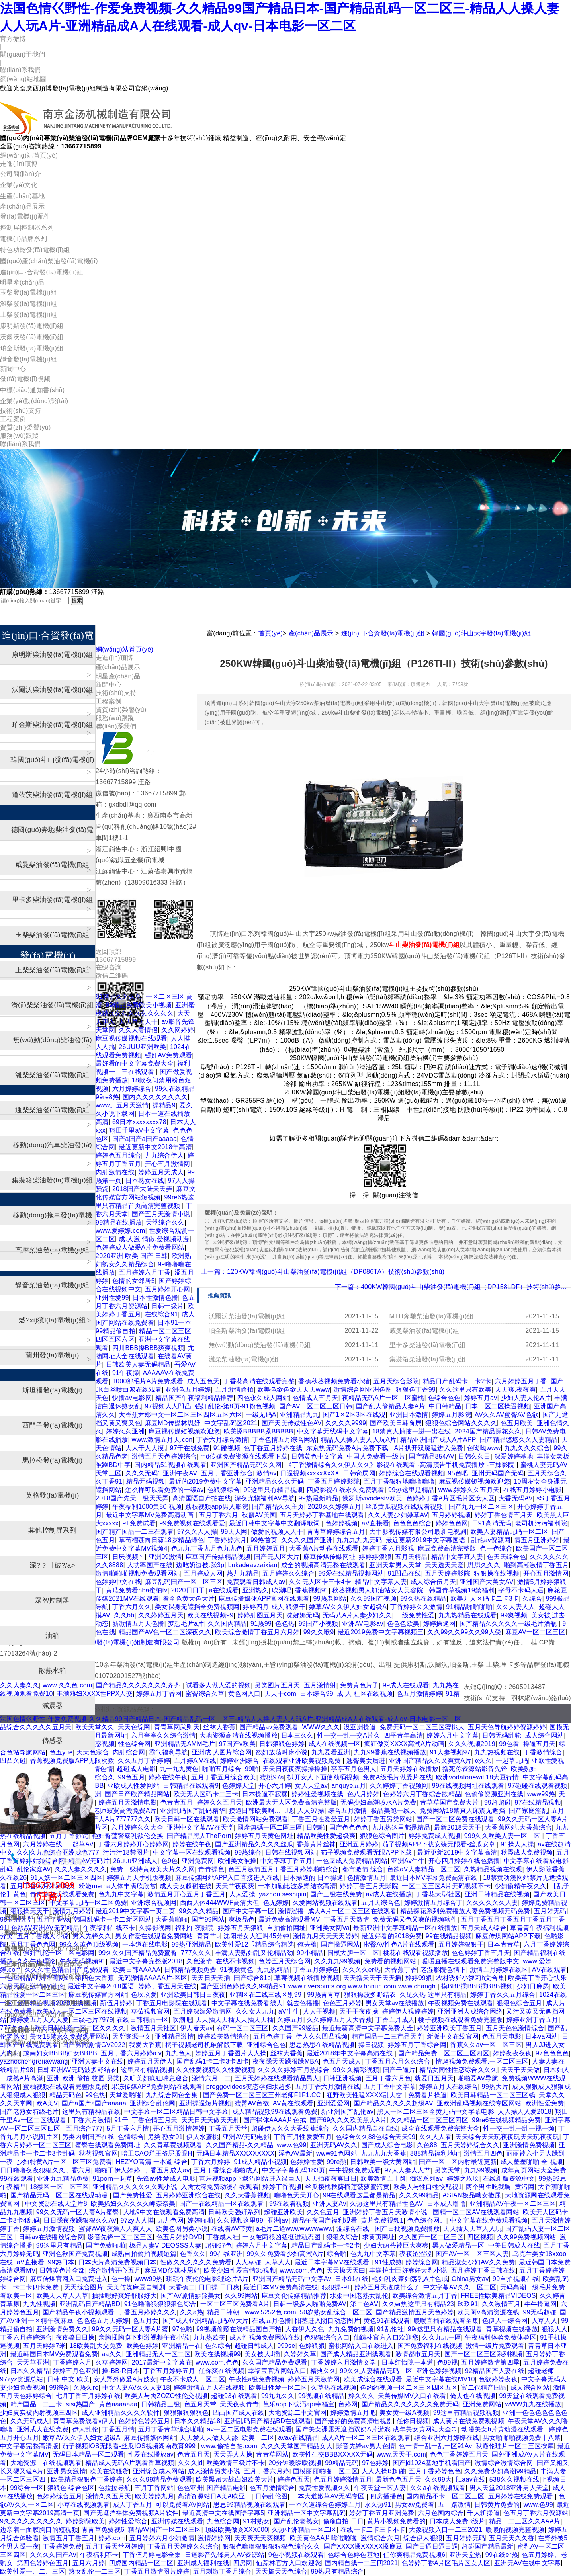 Image resolution: width=571 pixels, height=2576 pixels. What do you see at coordinates (291, 1802) in the screenshot?
I see `欧洲最大无人区免费高清完整版` at bounding box center [291, 1802].